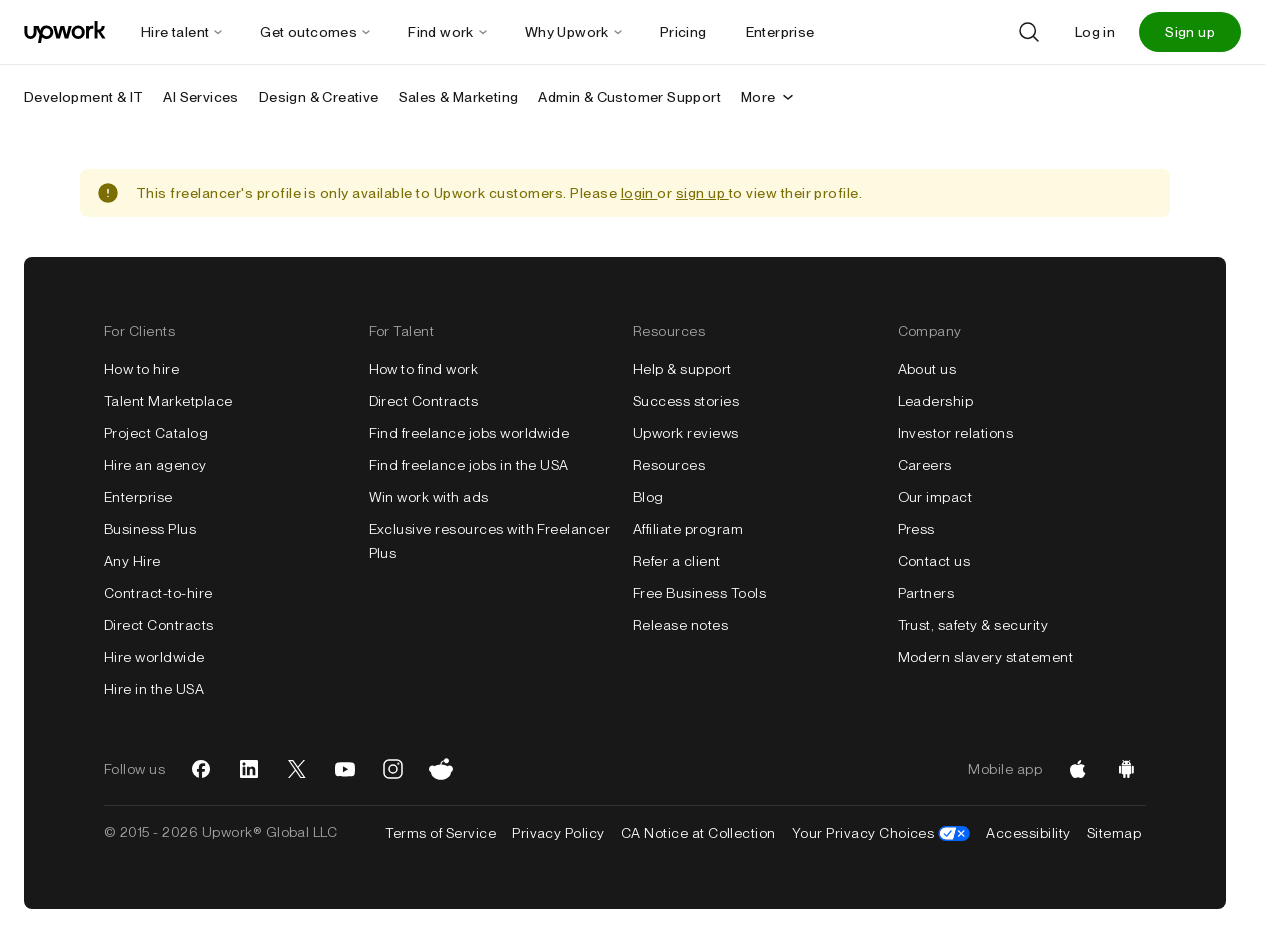 The width and height of the screenshot is (1265, 933). What do you see at coordinates (1190, 32) in the screenshot?
I see `Sign up` at bounding box center [1190, 32].